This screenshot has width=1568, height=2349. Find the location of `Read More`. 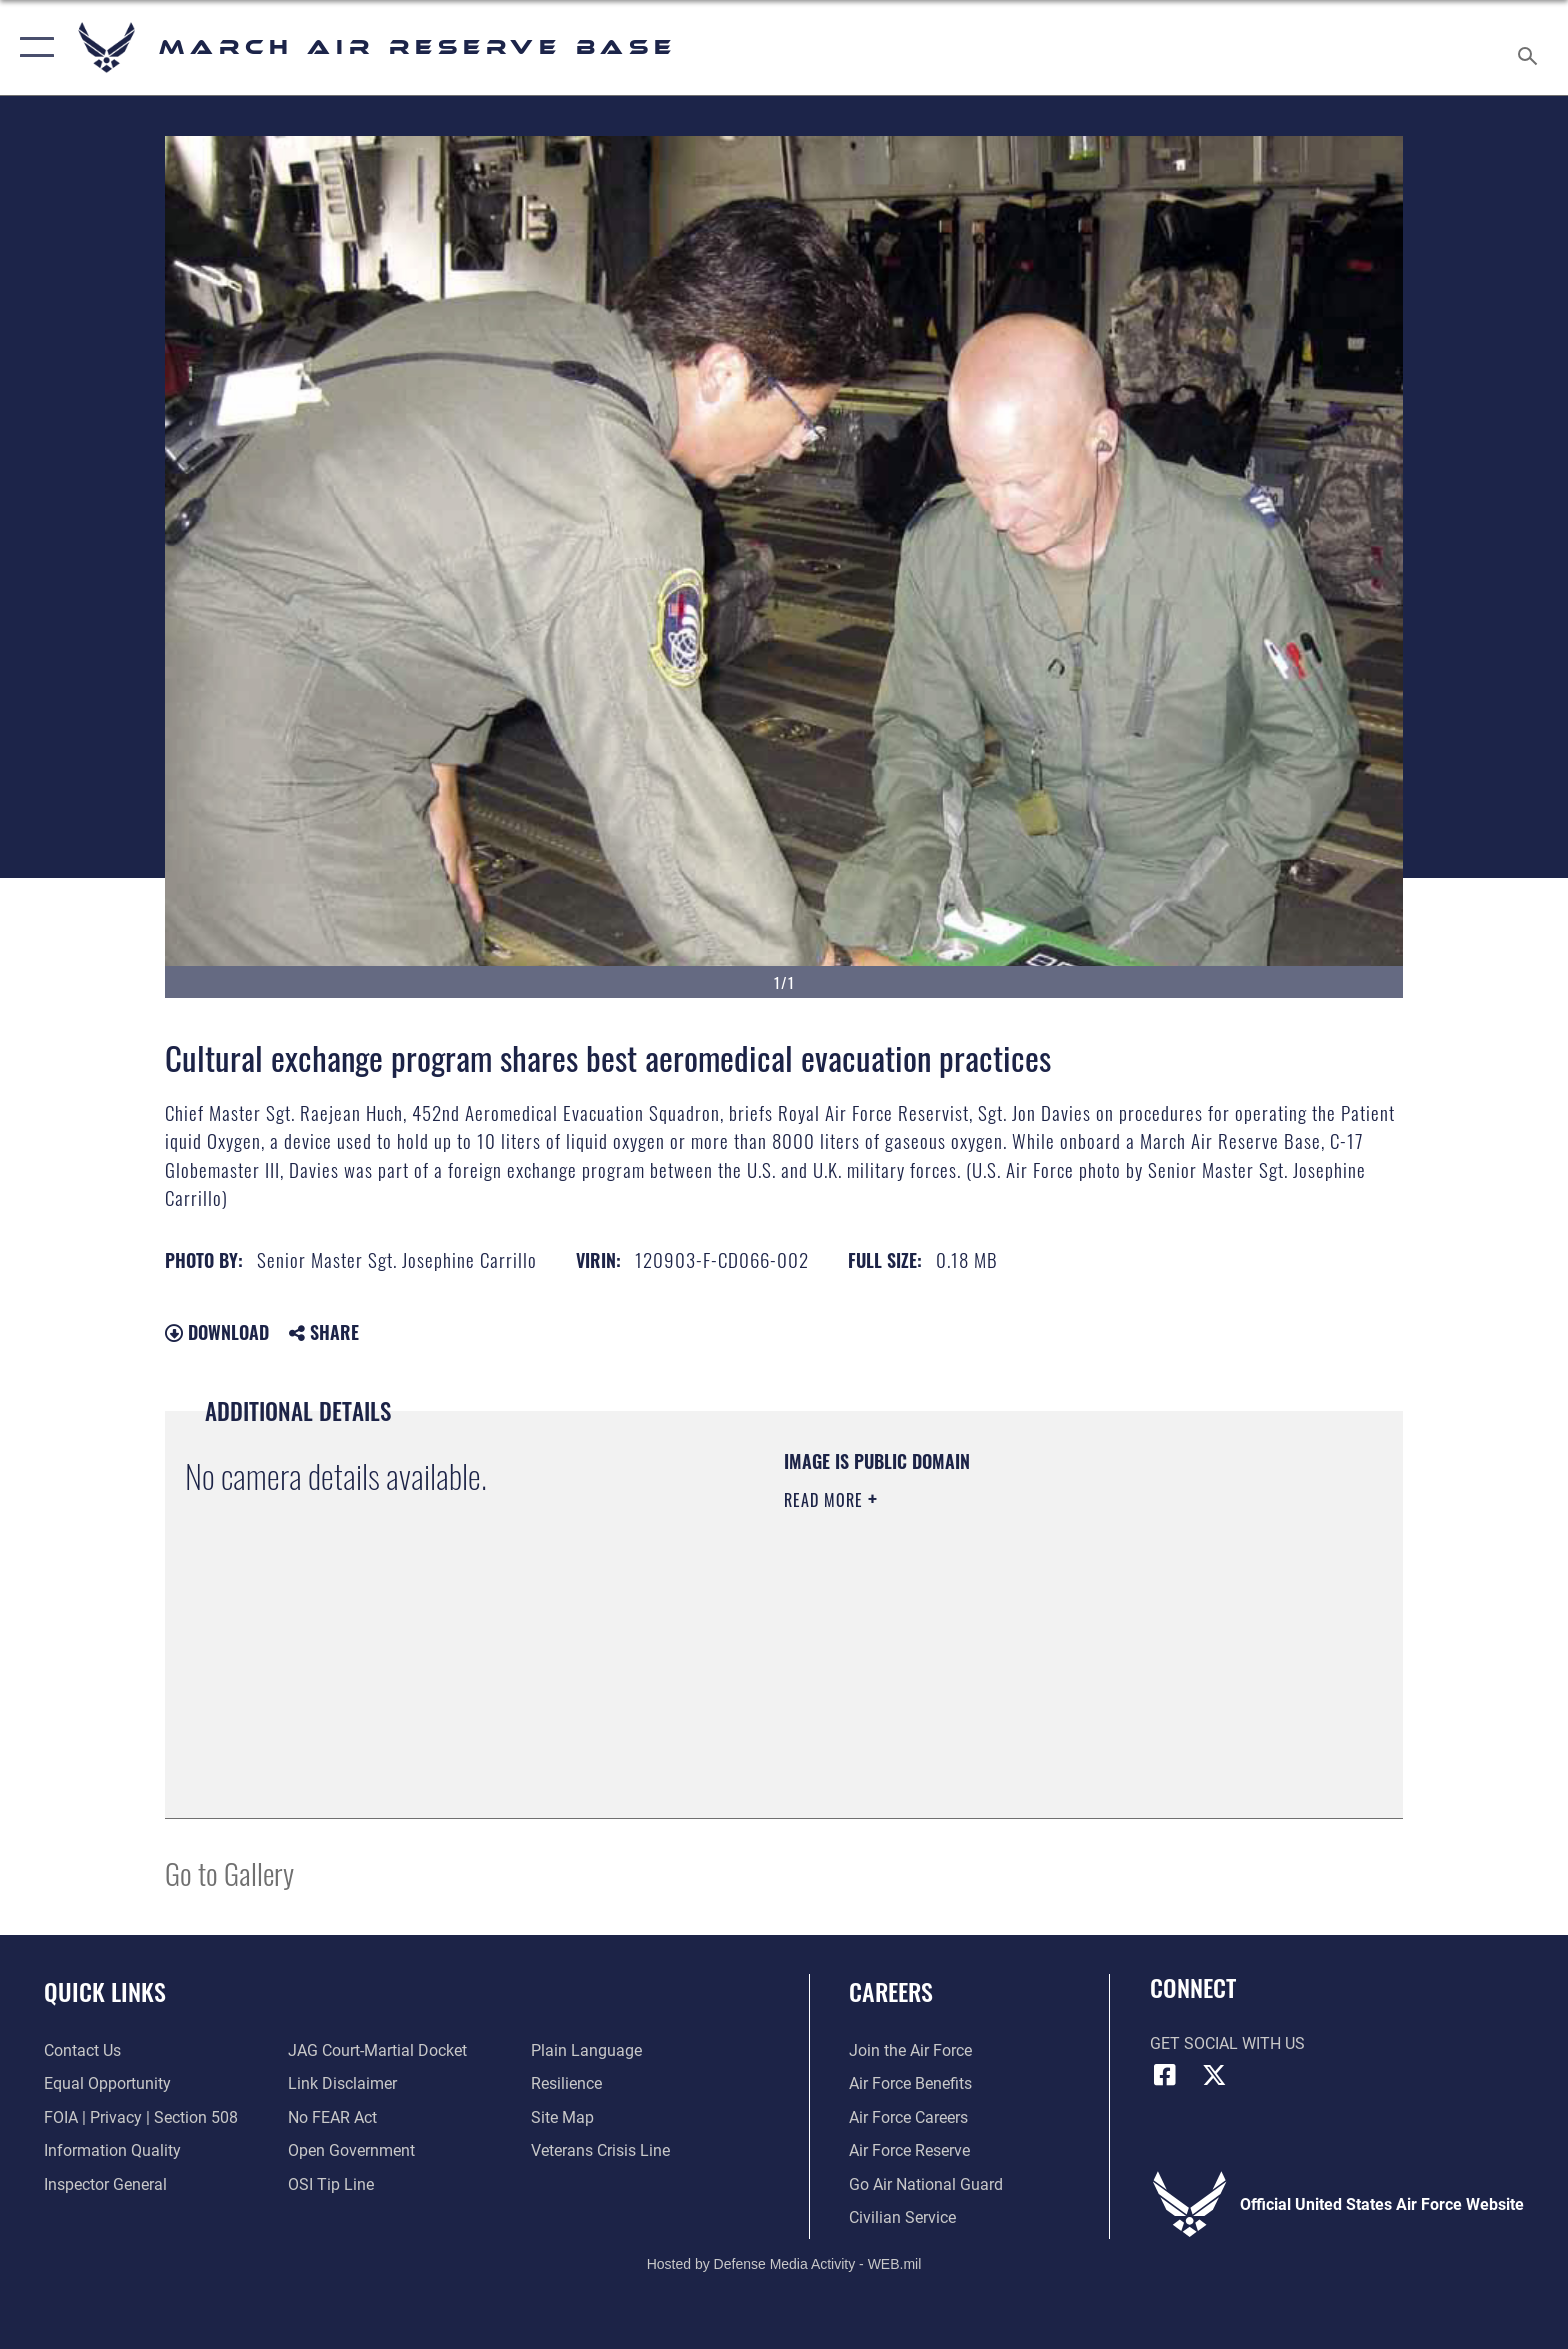

Read More is located at coordinates (826, 1500).